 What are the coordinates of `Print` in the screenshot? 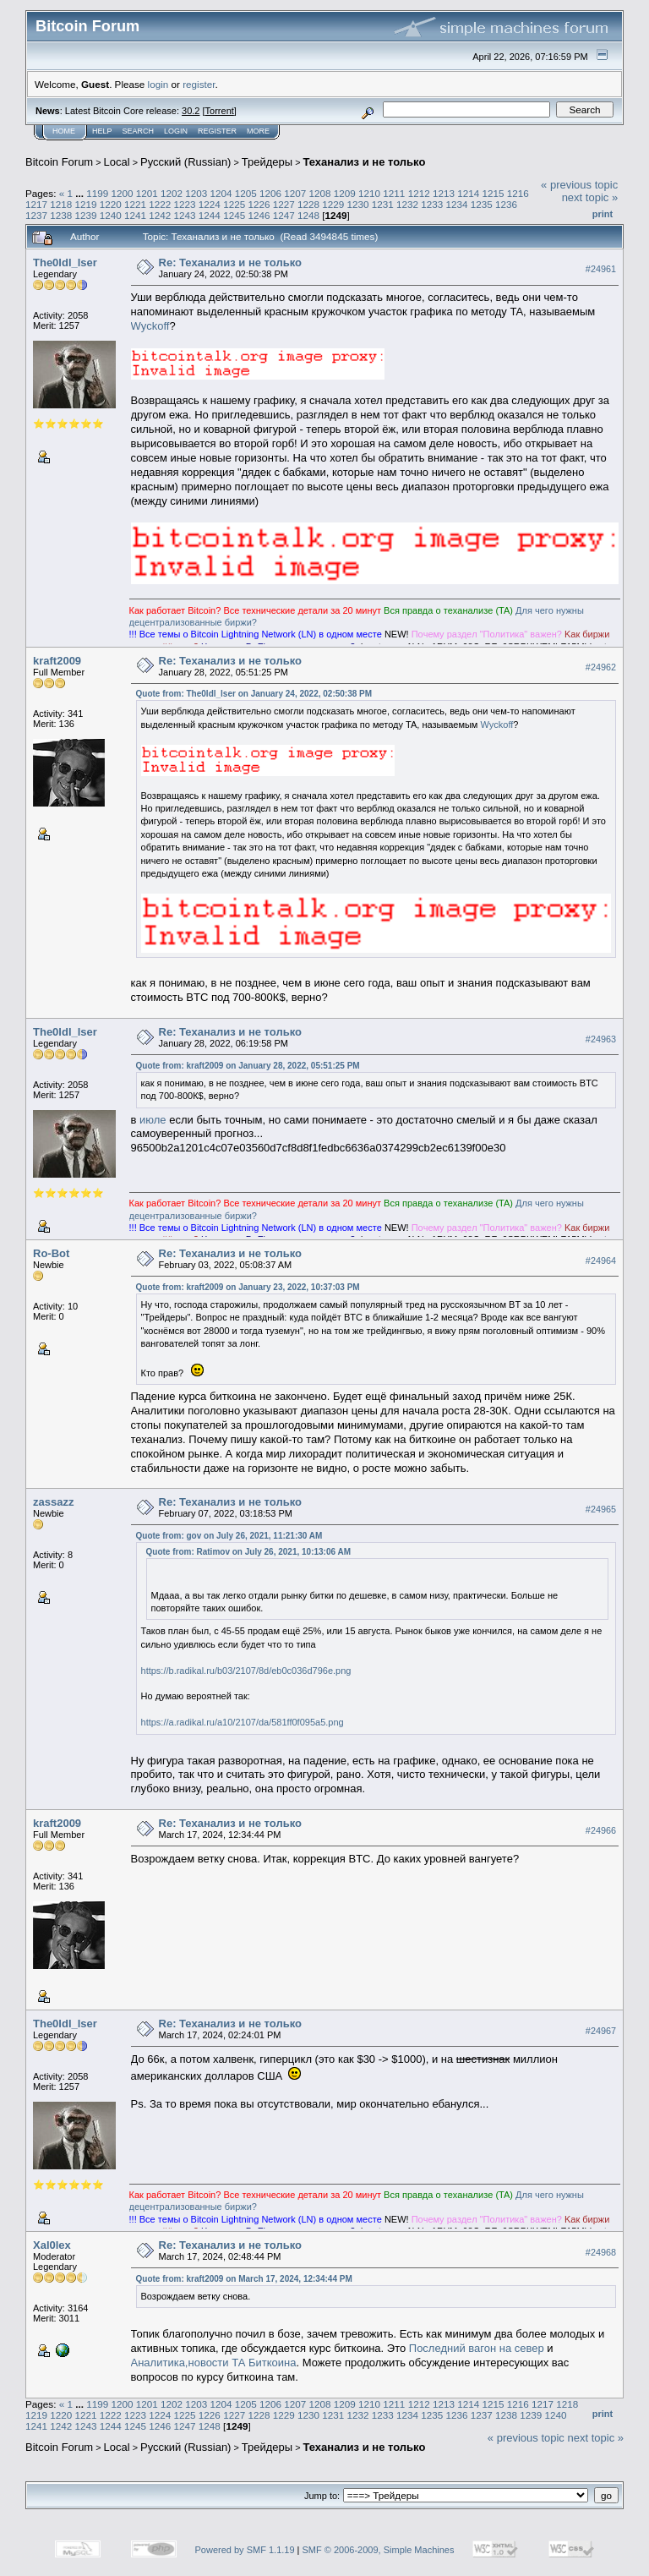 It's located at (602, 214).